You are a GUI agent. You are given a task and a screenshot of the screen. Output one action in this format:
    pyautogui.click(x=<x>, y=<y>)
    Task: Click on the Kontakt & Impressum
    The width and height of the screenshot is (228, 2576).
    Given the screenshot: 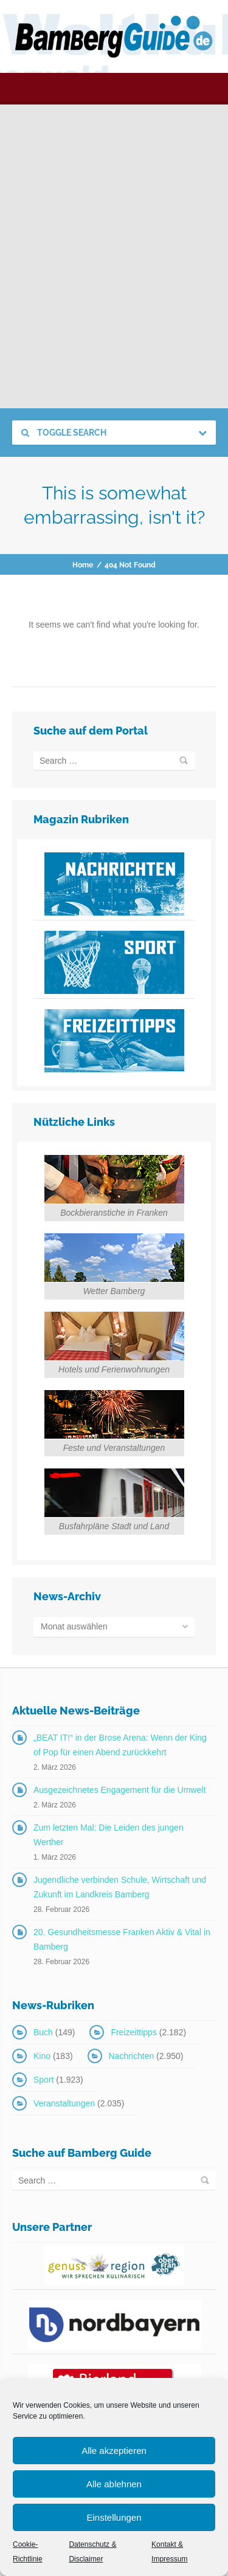 What is the action you would take?
    pyautogui.click(x=169, y=2551)
    